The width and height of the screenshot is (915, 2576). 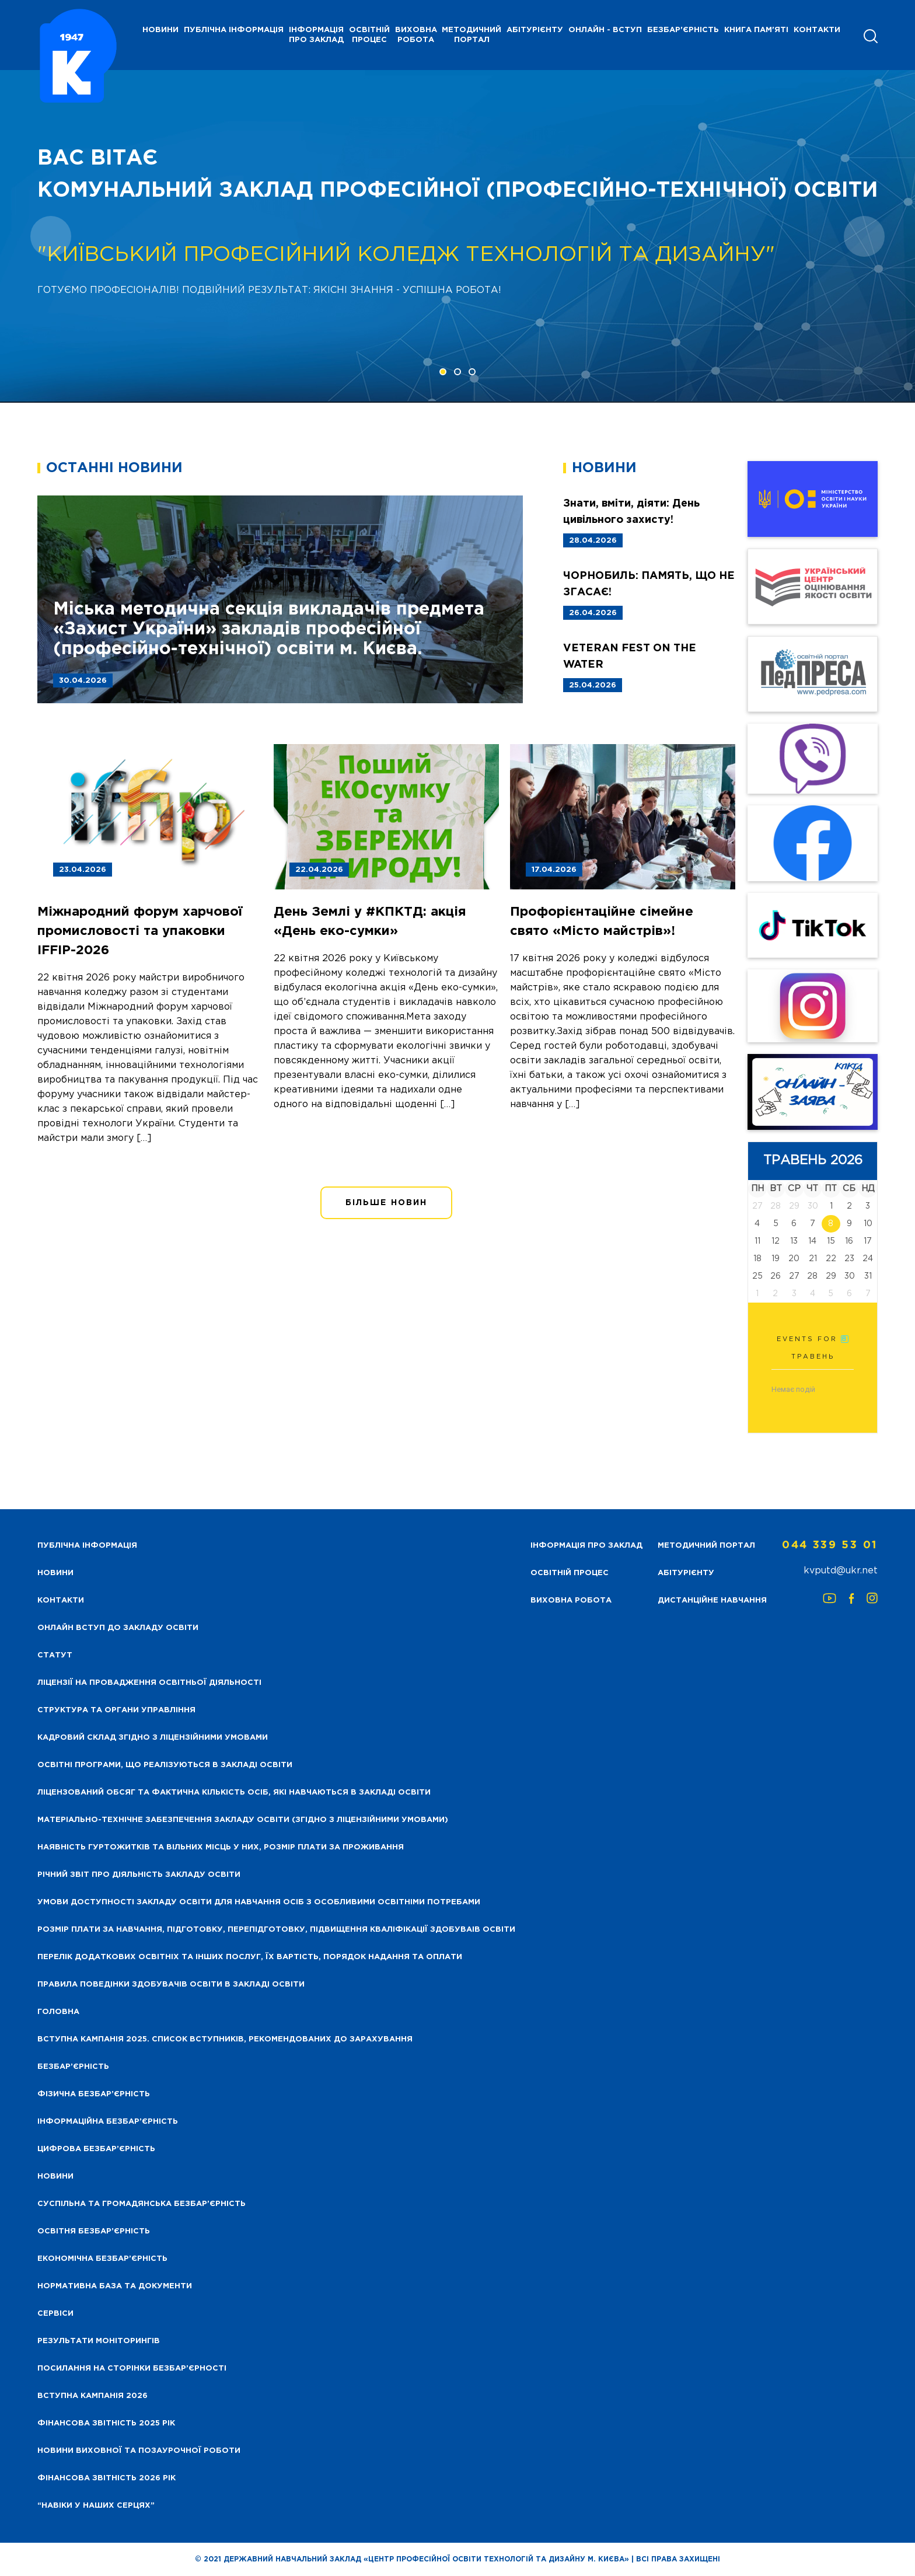 I want to click on Сервіси, so click(x=55, y=2313).